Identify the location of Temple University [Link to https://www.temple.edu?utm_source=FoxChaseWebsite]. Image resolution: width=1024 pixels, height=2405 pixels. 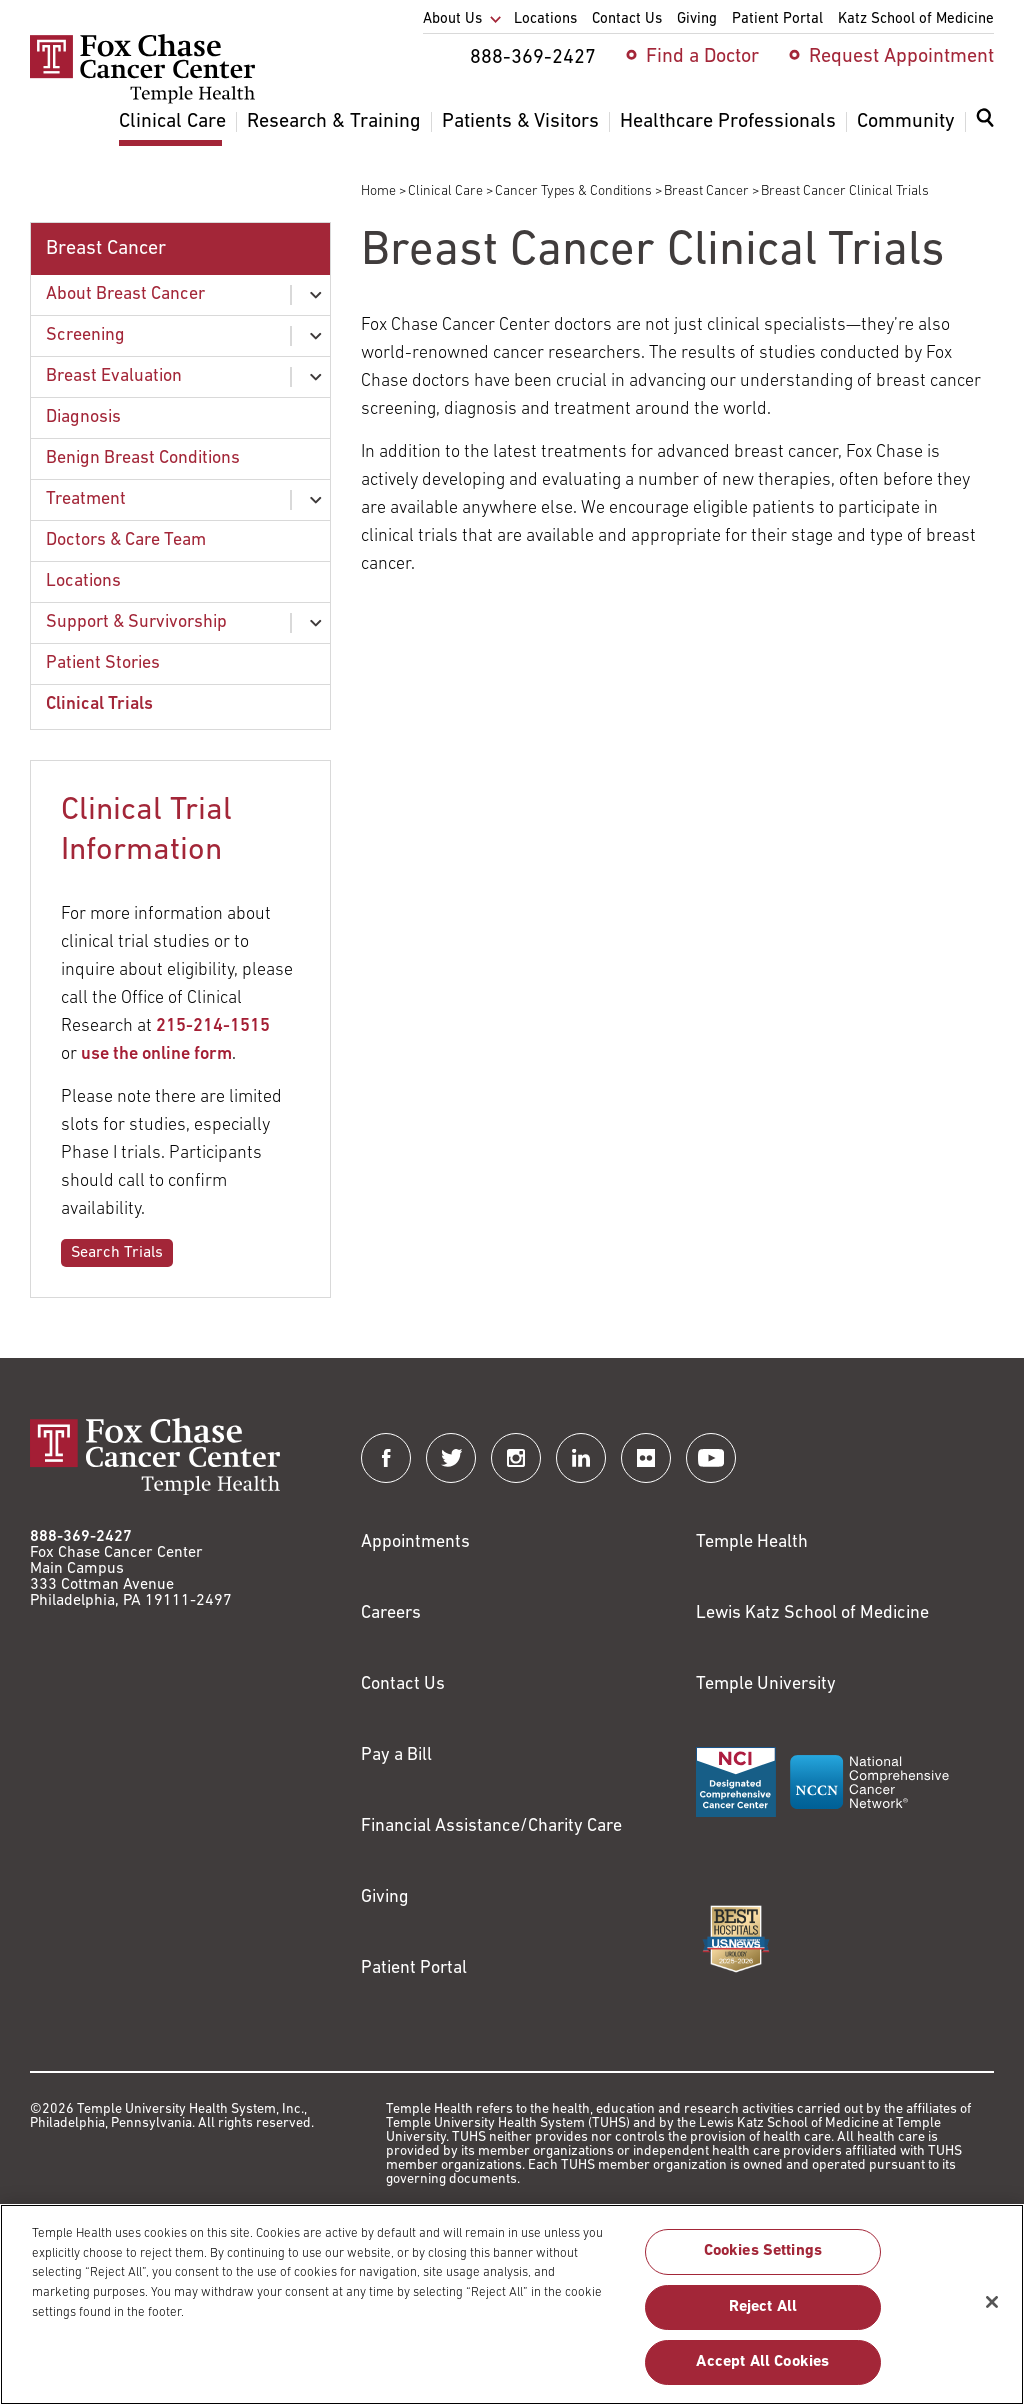
(766, 1684).